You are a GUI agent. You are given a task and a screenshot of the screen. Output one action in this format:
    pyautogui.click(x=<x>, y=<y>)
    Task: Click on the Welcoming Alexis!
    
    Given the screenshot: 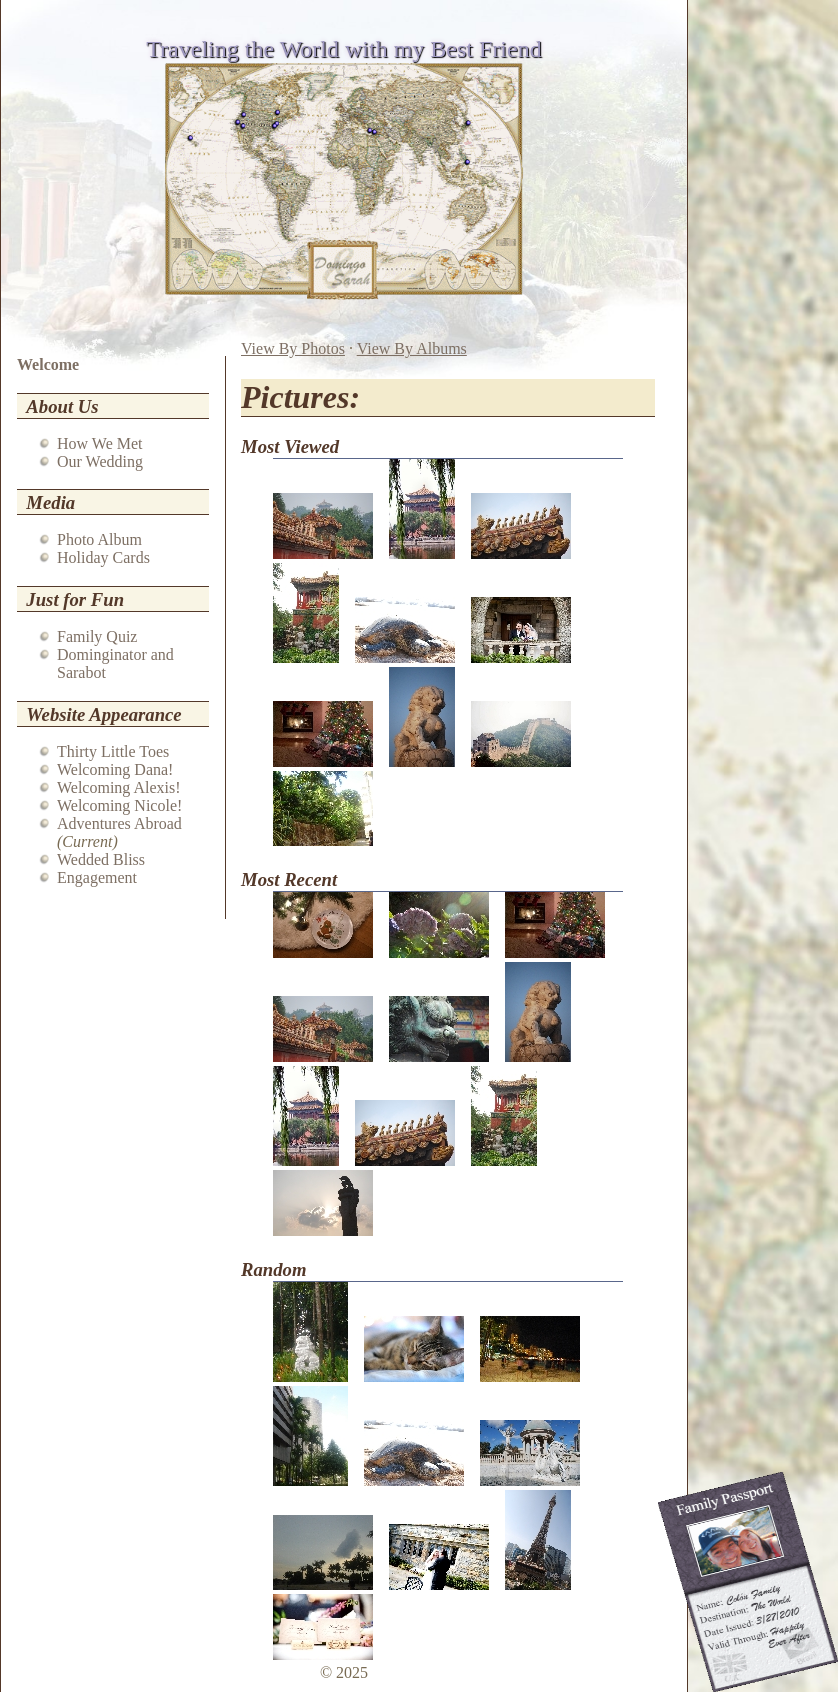 What is the action you would take?
    pyautogui.click(x=119, y=787)
    